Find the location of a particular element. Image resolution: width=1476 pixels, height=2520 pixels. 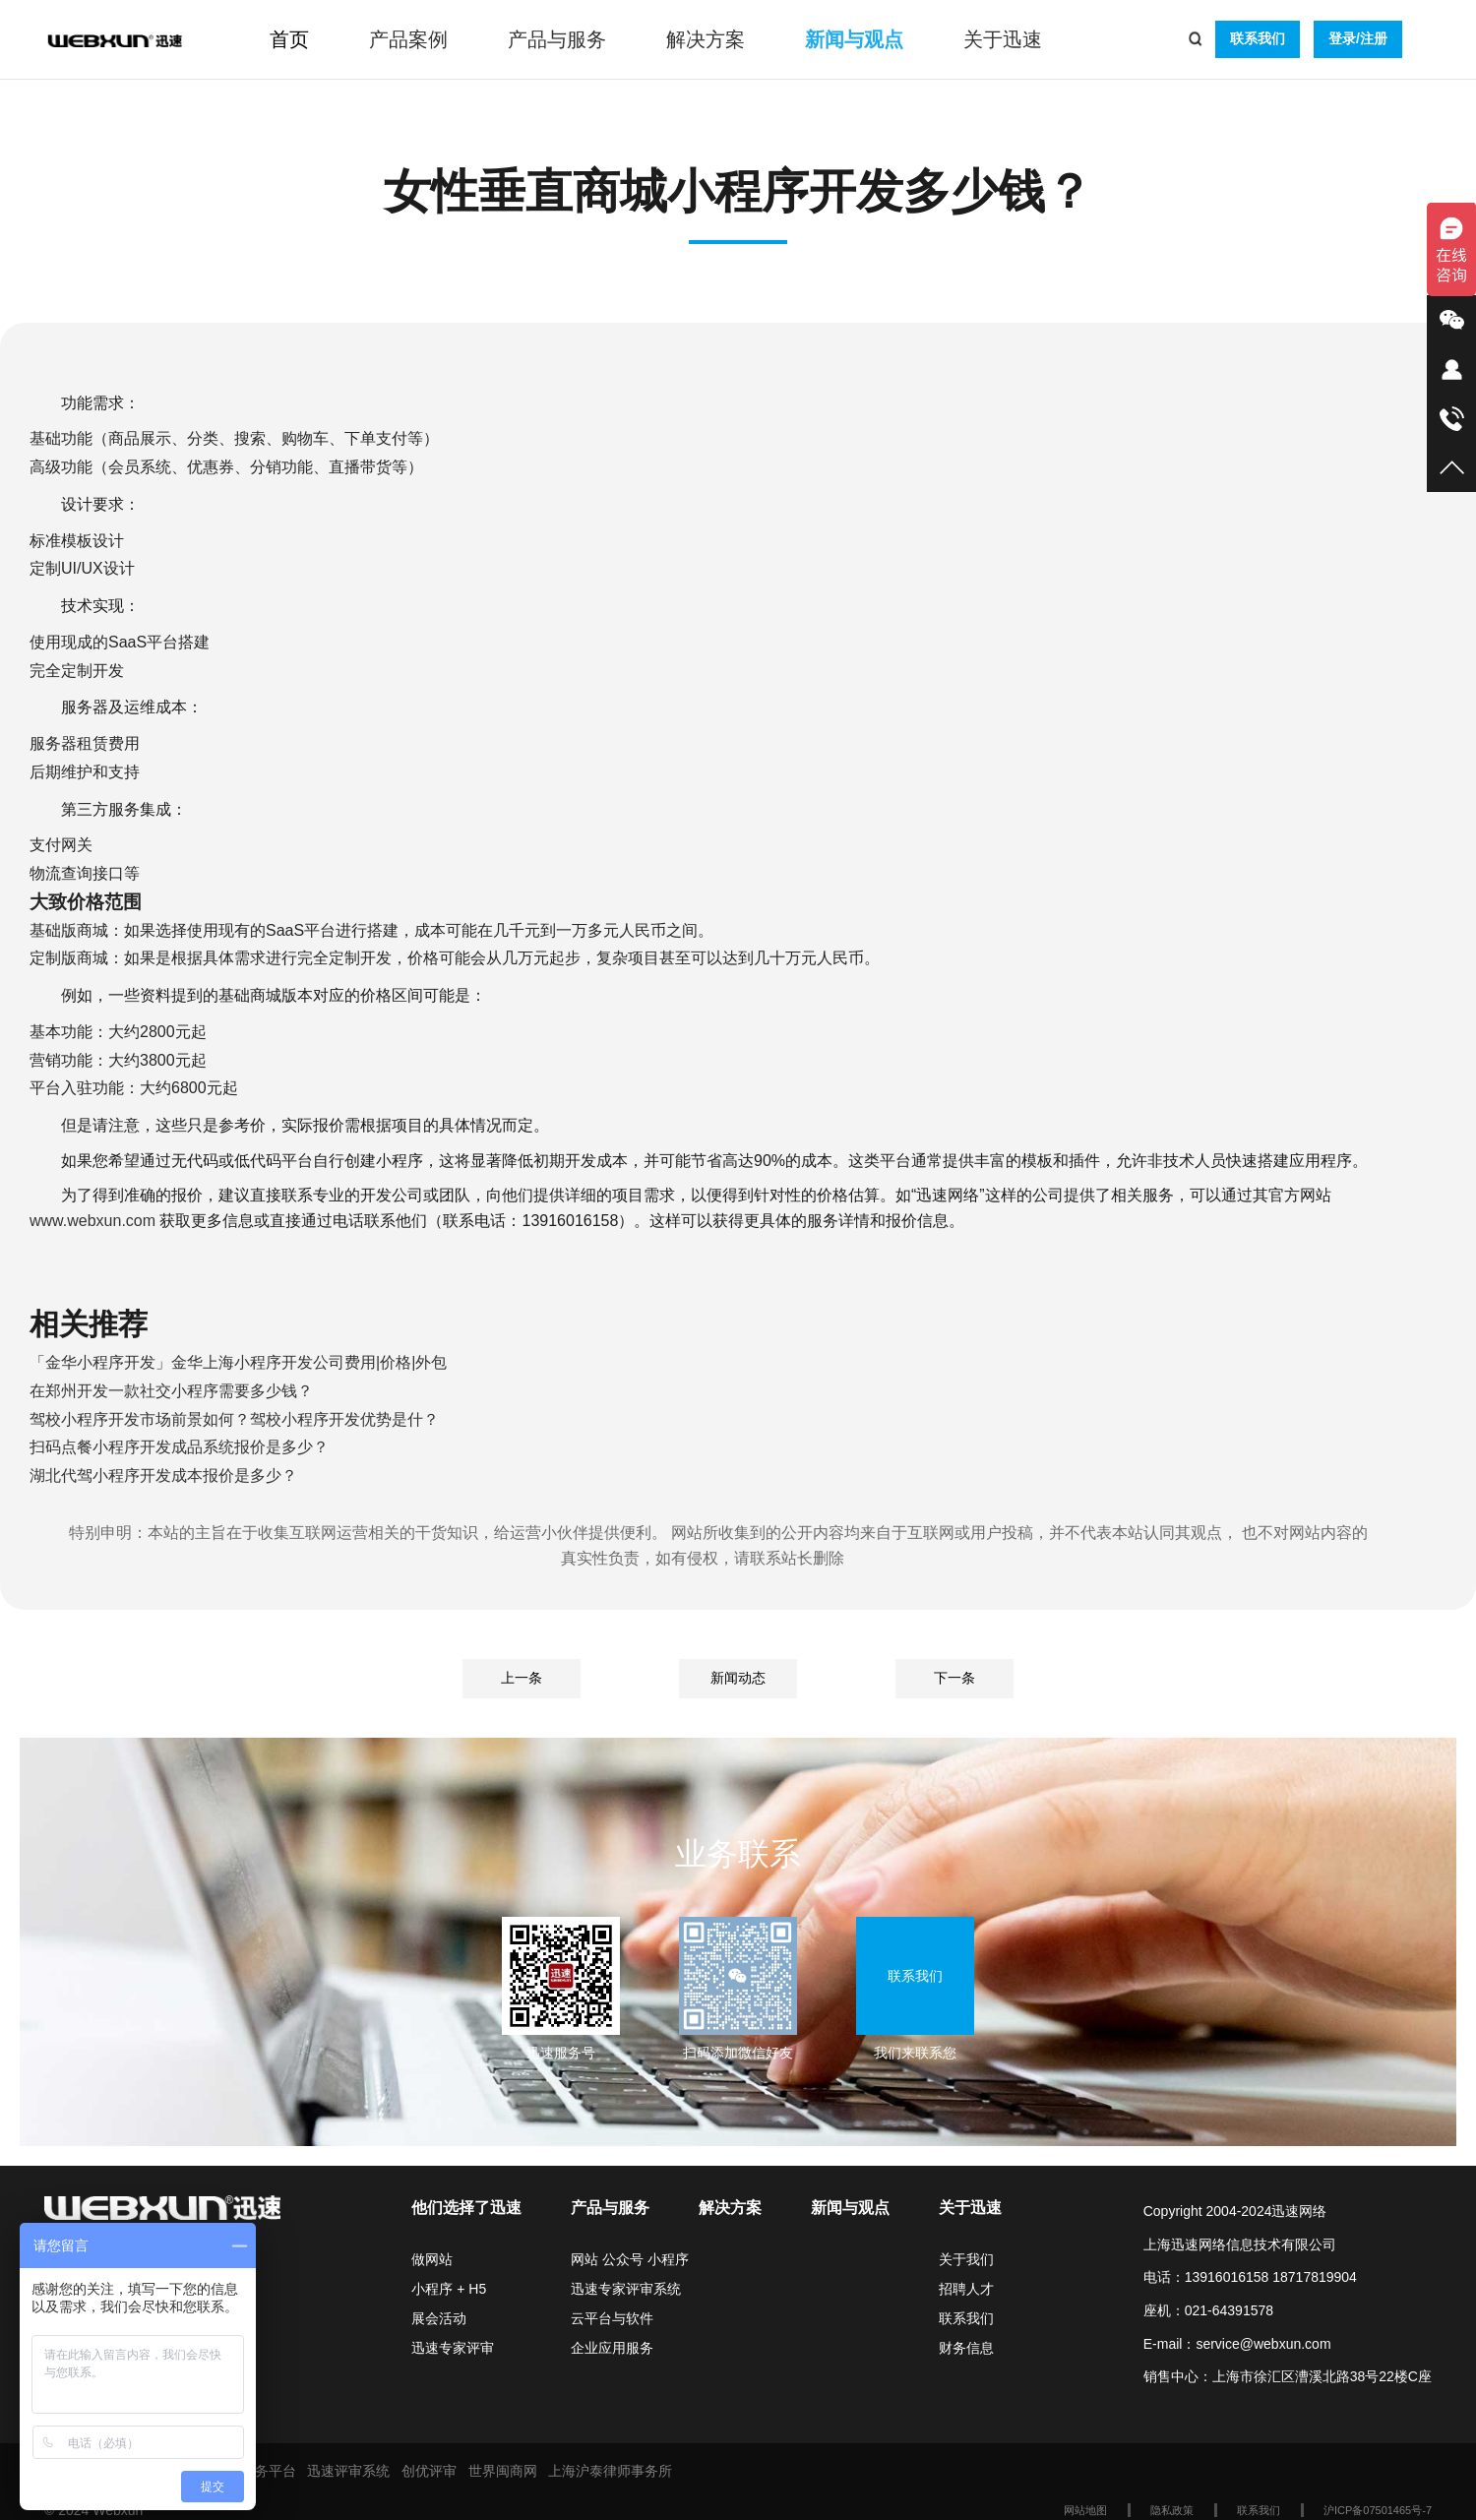

上海沪泰律师事务所 is located at coordinates (610, 2471).